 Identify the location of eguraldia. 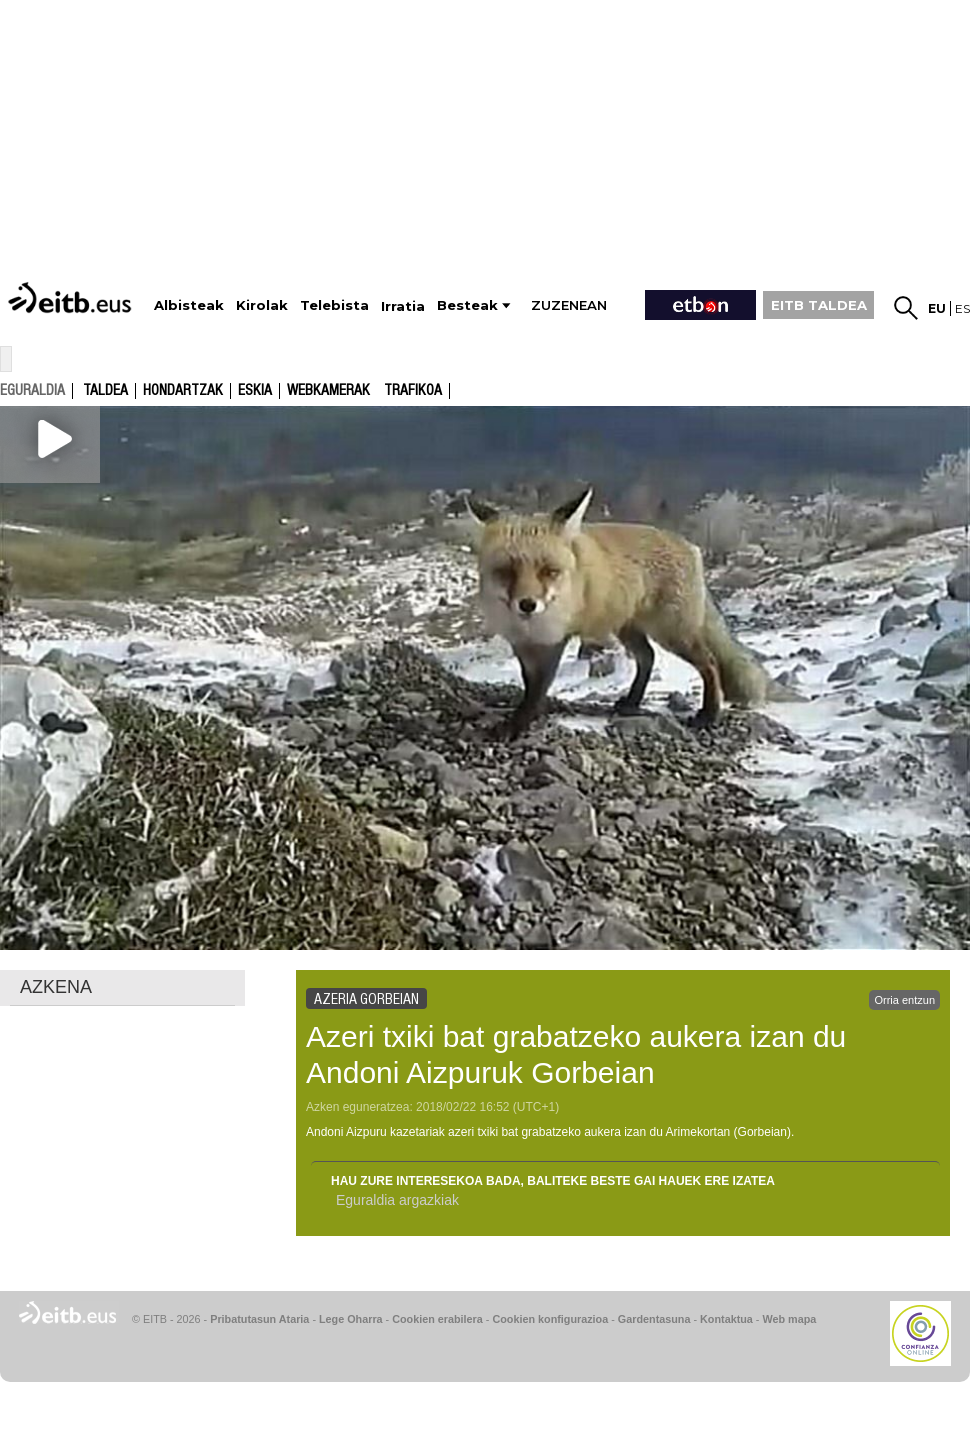
(32, 390).